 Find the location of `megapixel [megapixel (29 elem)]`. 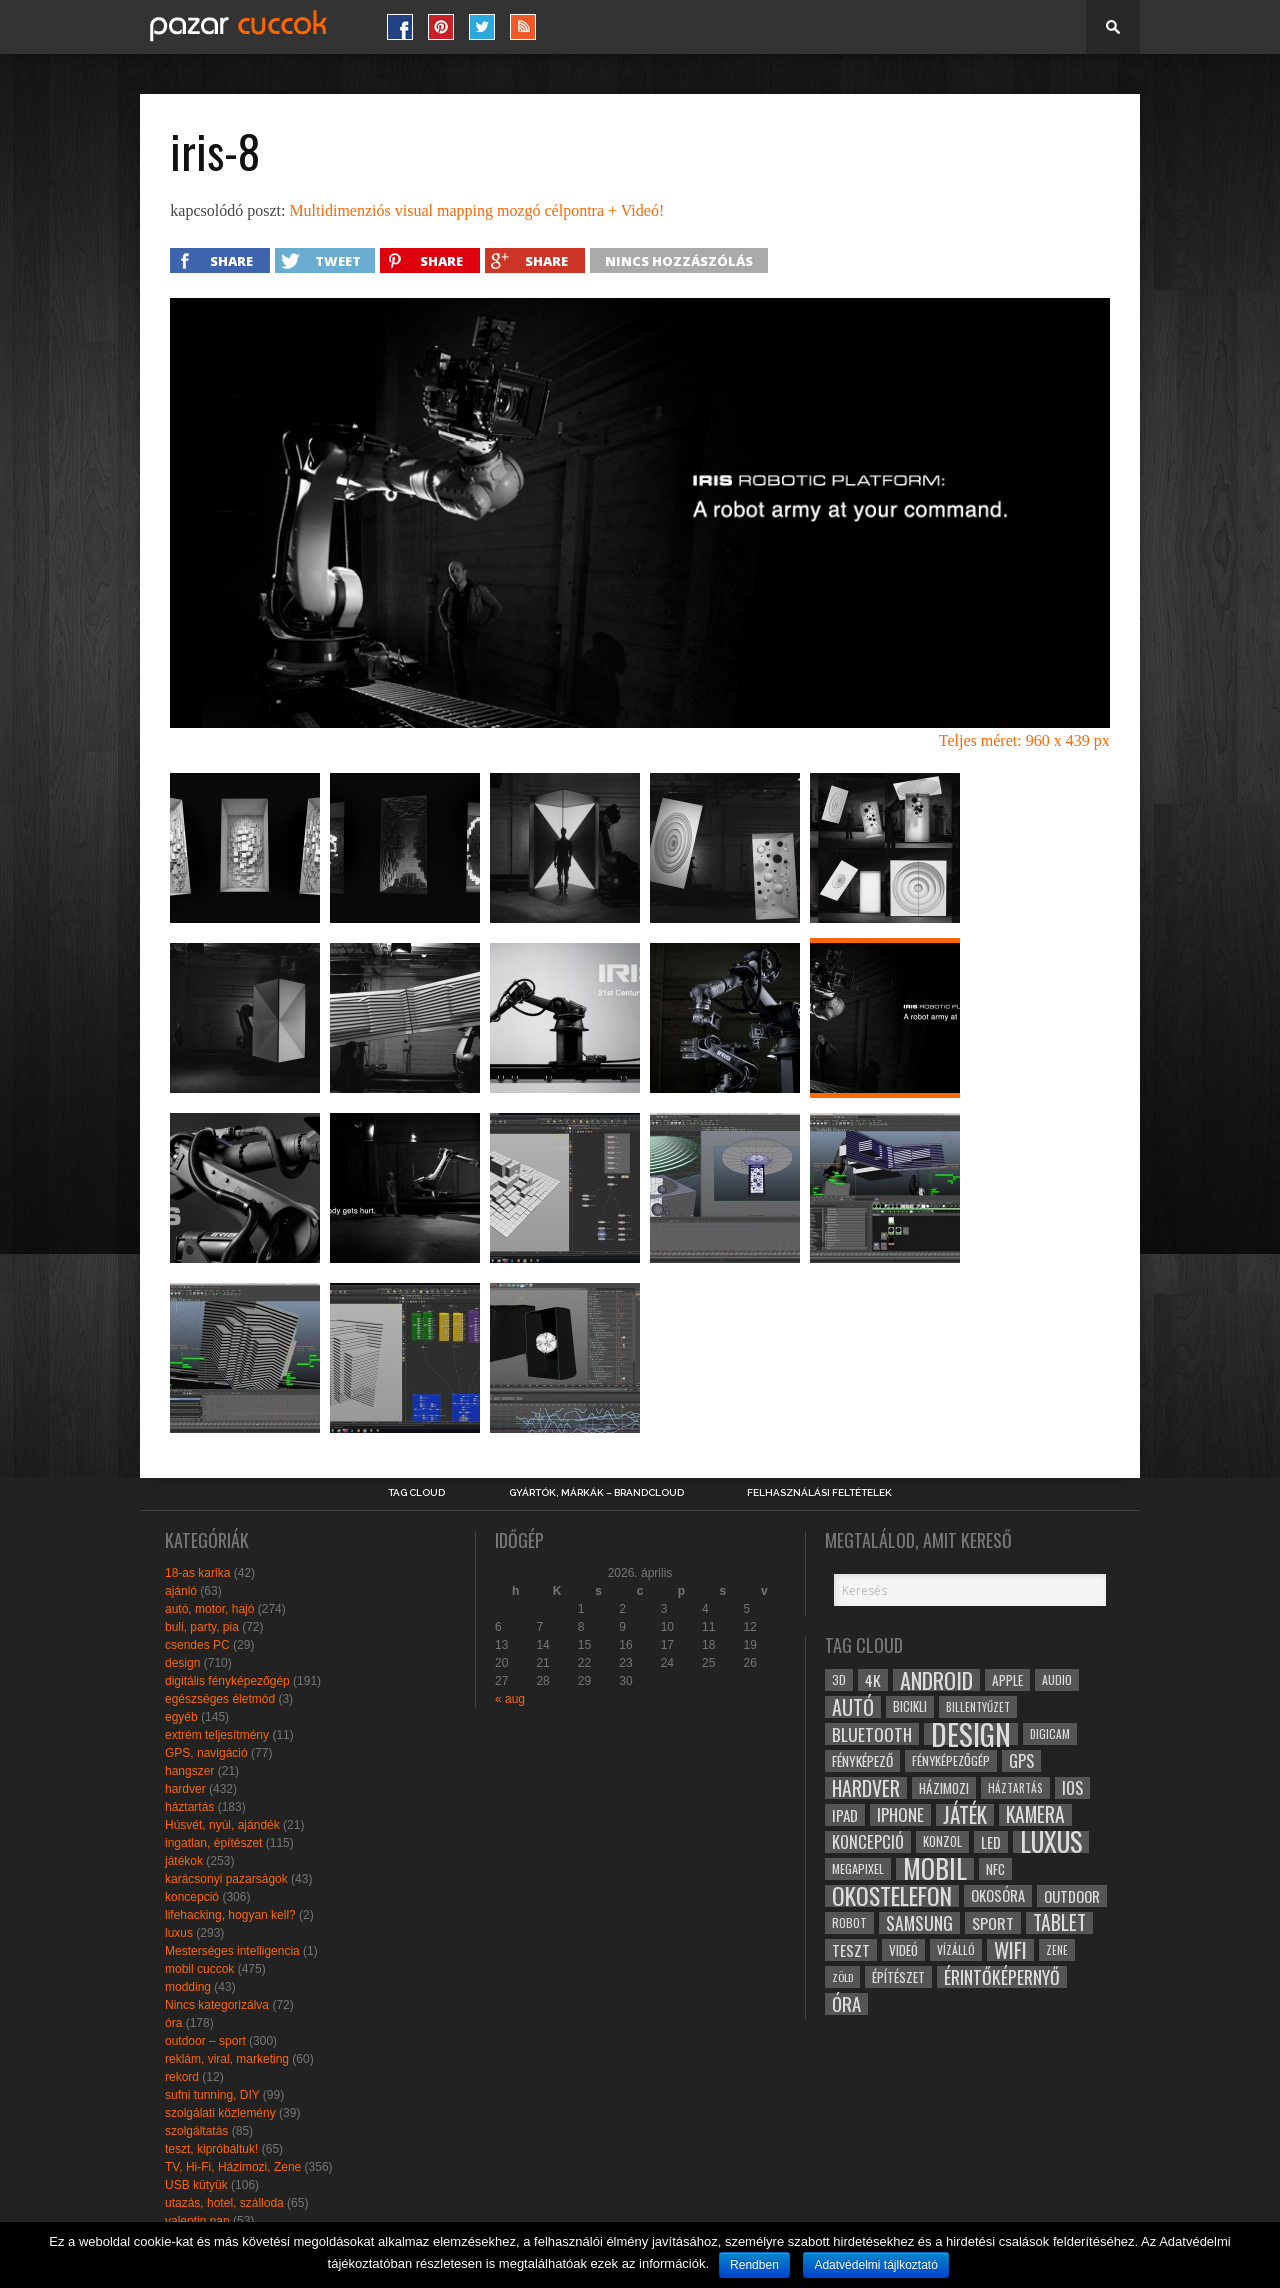

megapixel [megapixel (29 elem)] is located at coordinates (858, 1868).